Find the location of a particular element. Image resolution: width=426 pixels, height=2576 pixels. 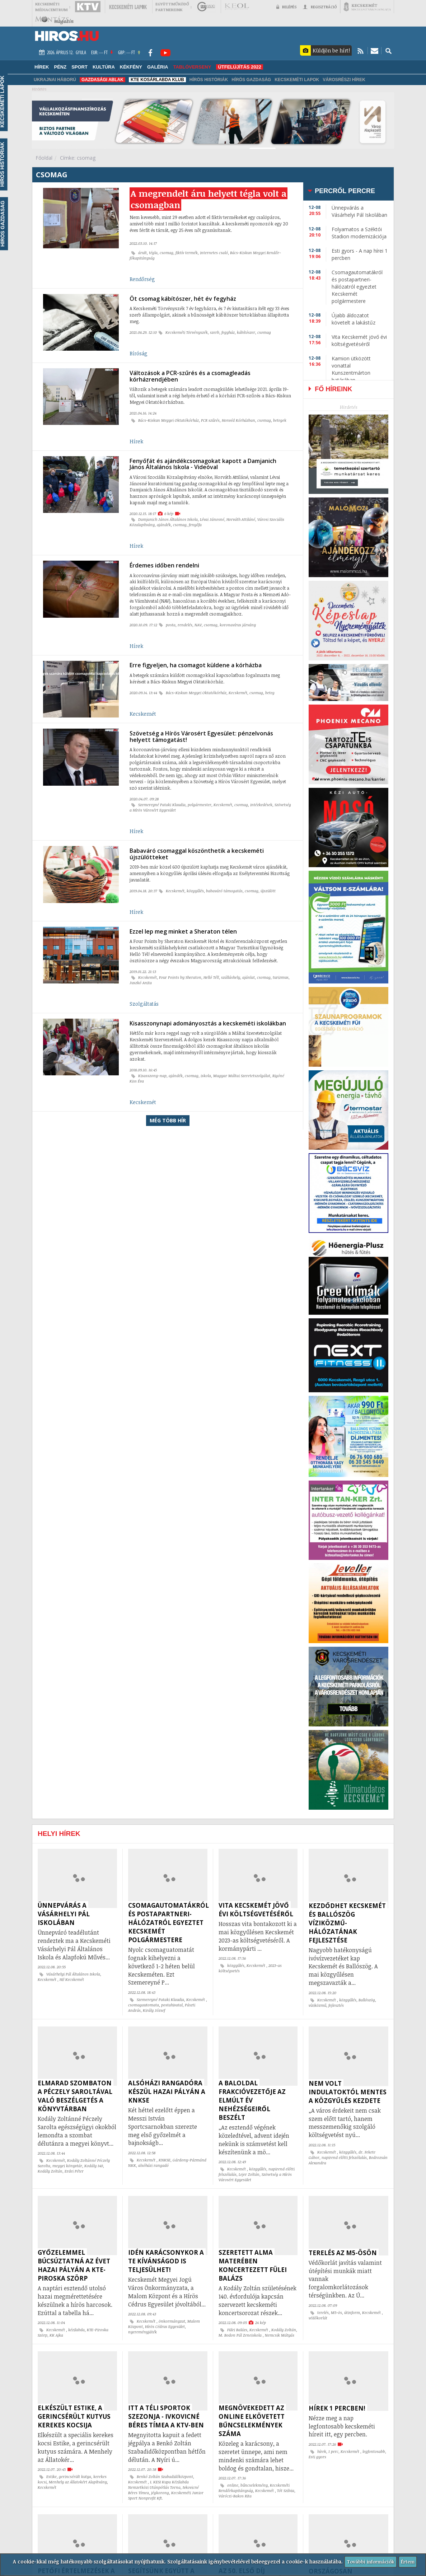

Király József is located at coordinates (154, 2010).